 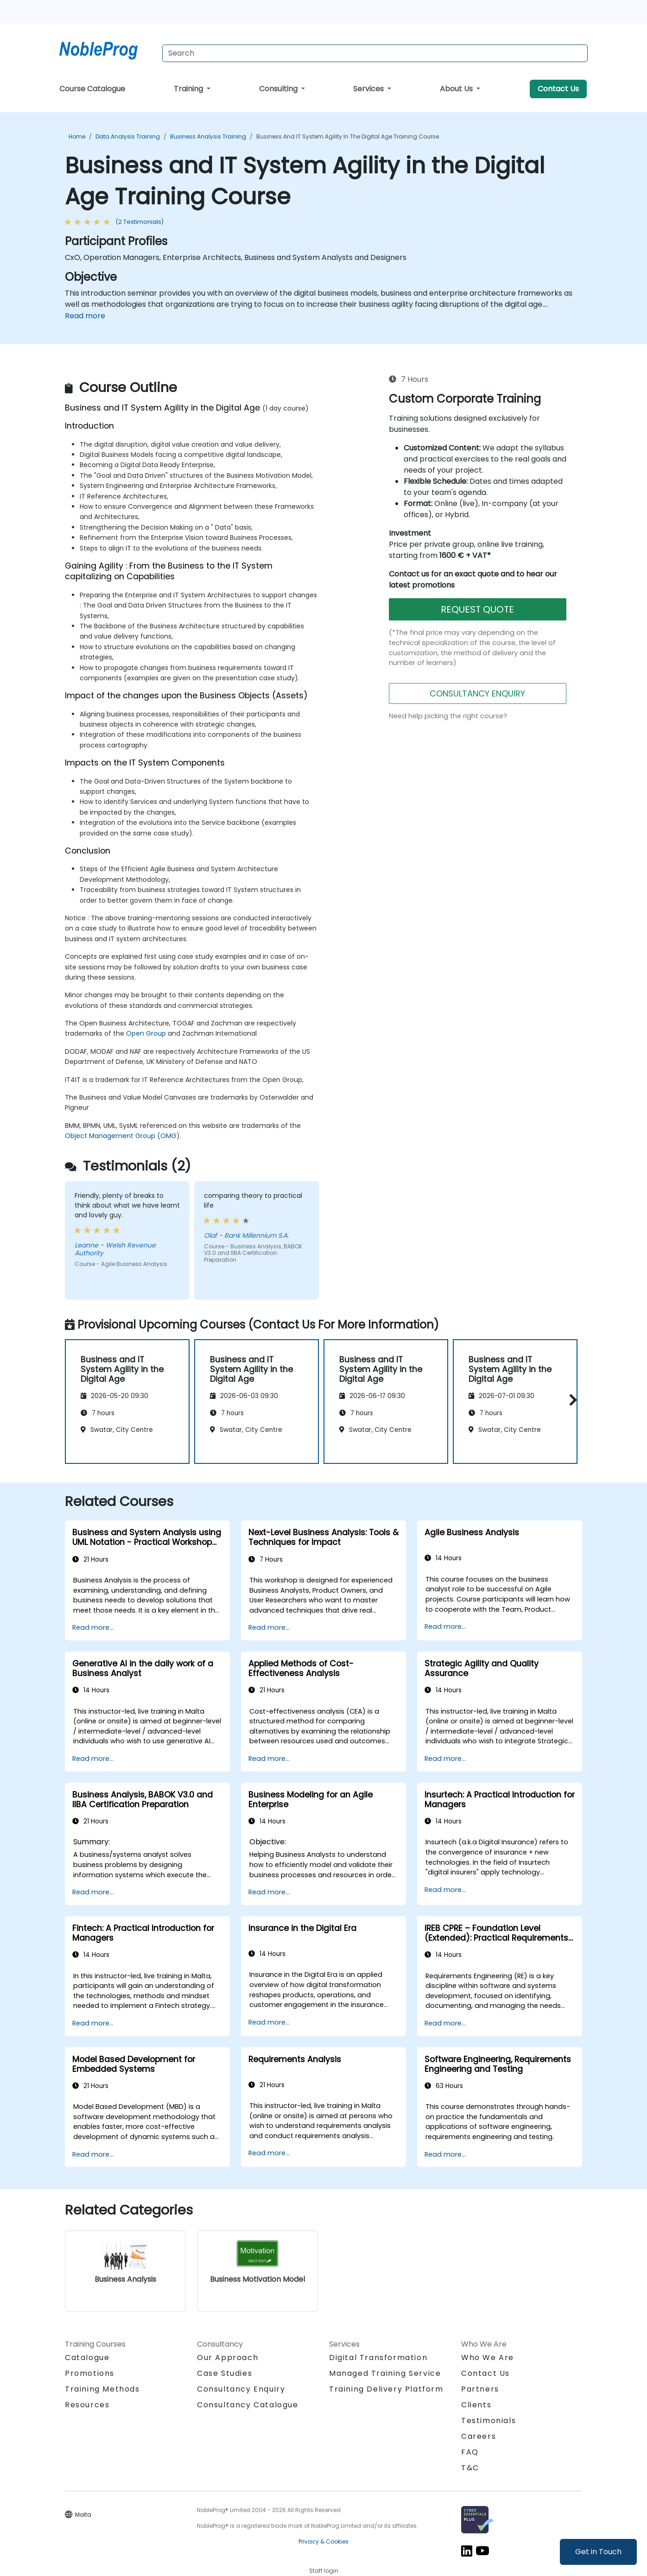 What do you see at coordinates (146, 1033) in the screenshot?
I see `Open Group` at bounding box center [146, 1033].